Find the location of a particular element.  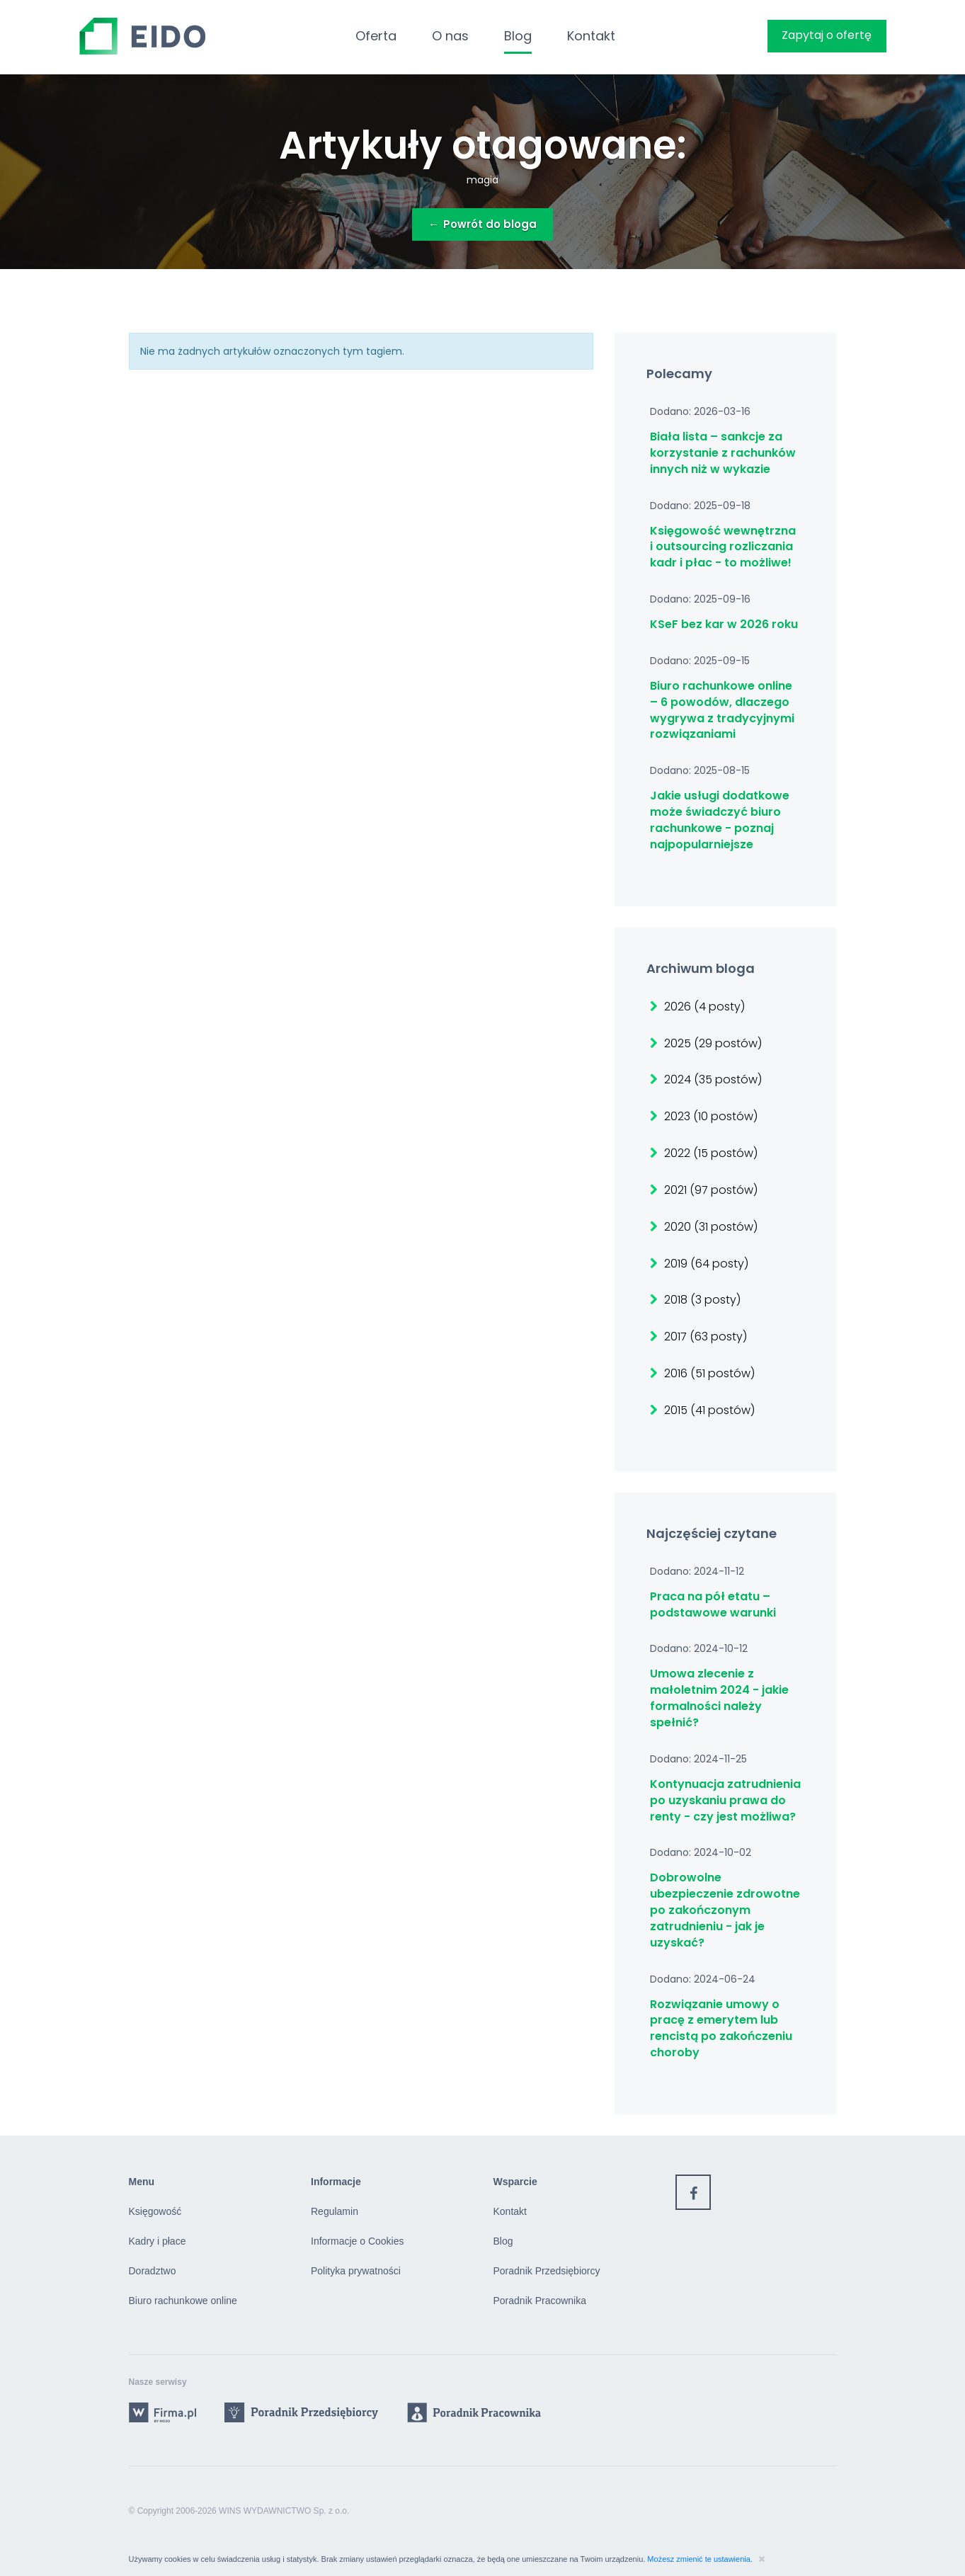

Możesz zmienić te ustawienia. is located at coordinates (701, 2559).